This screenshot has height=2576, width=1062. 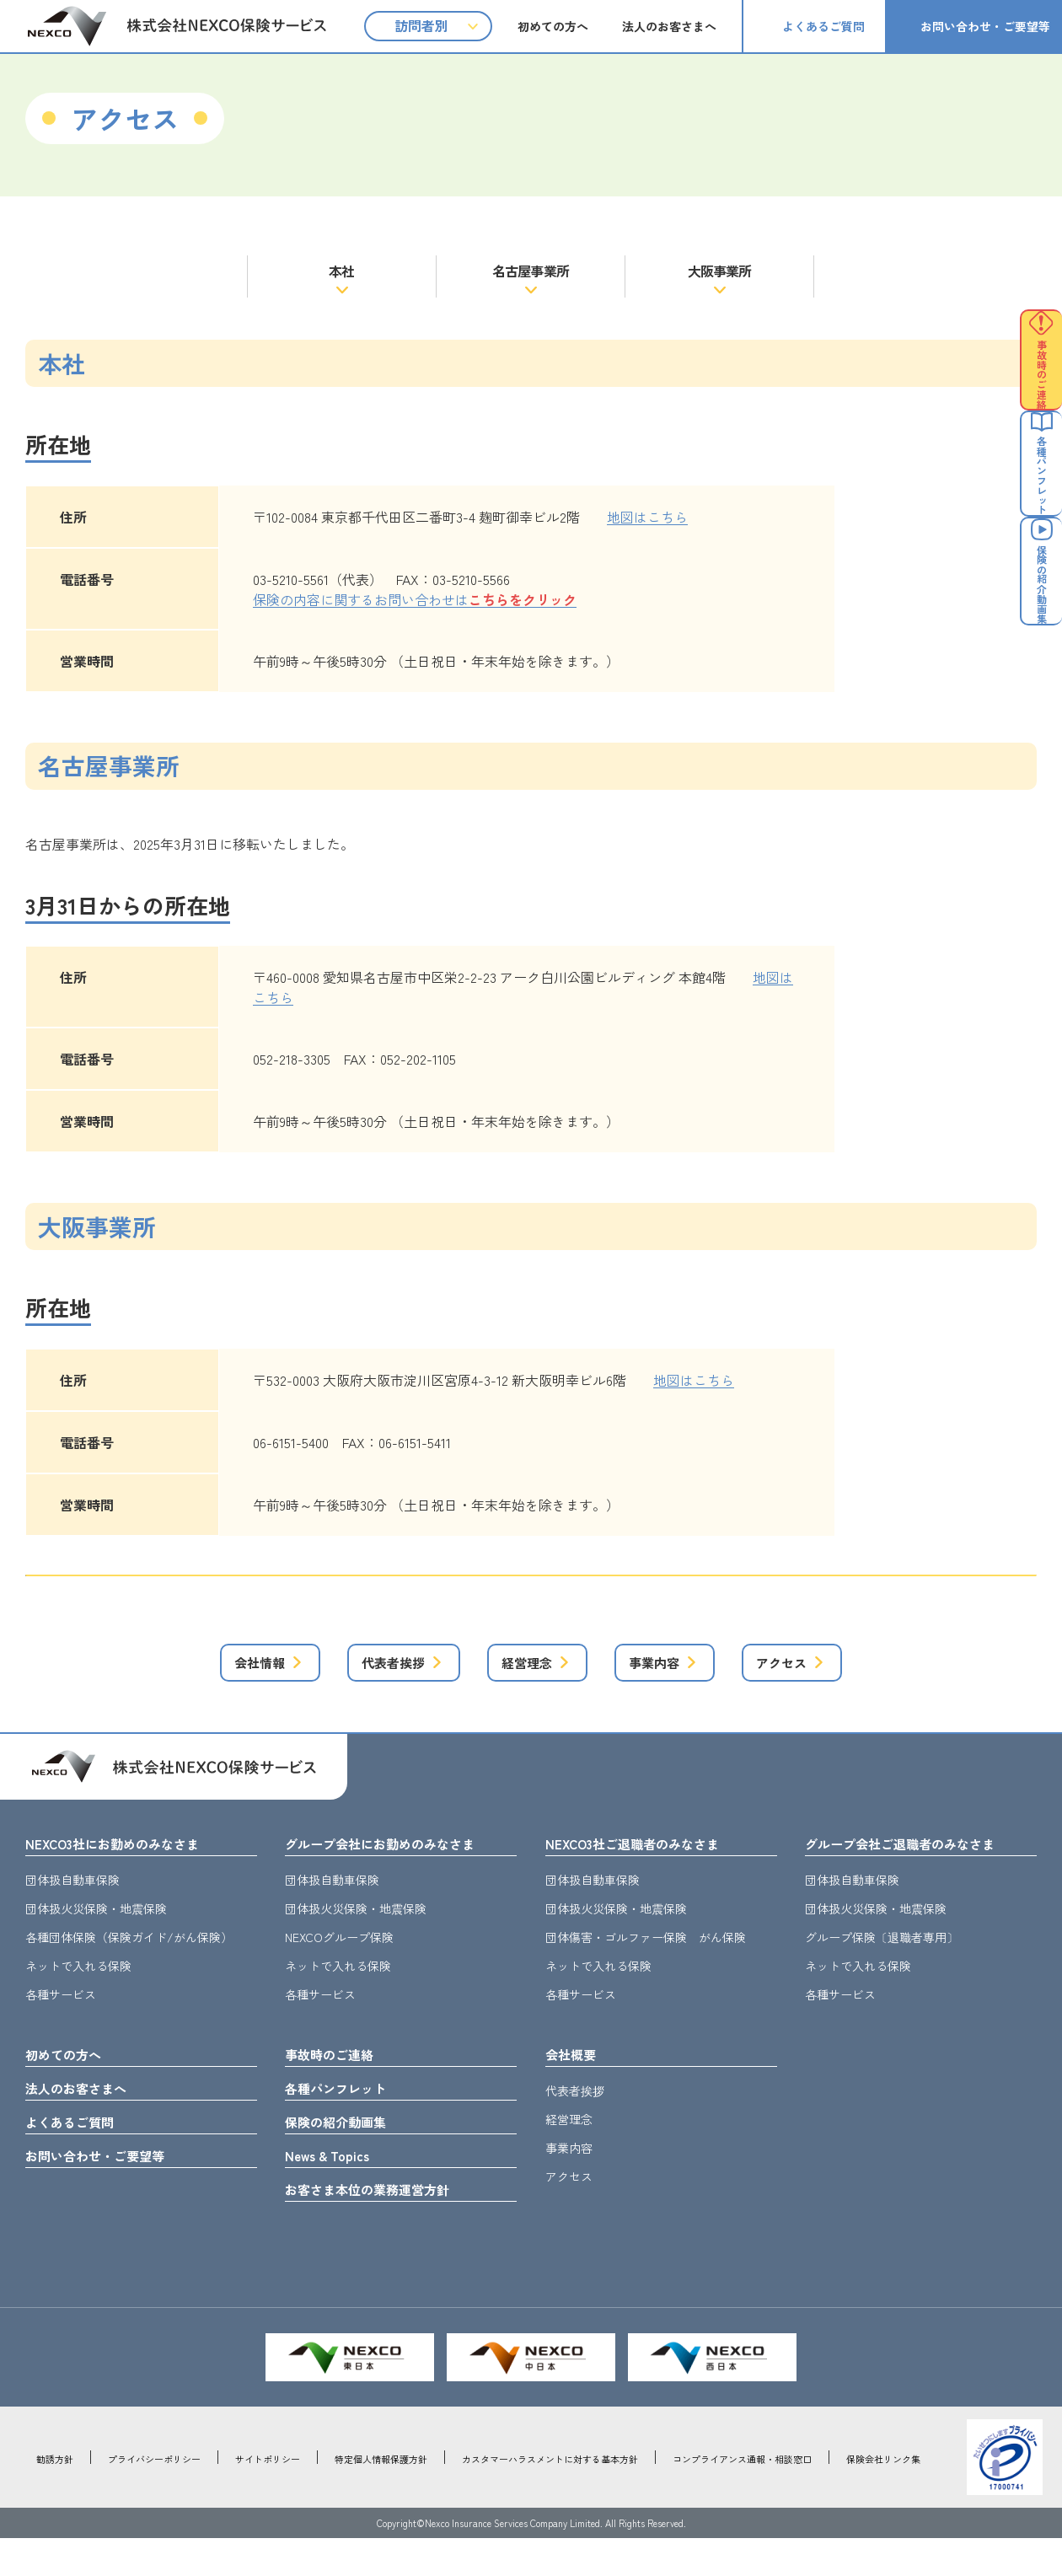 What do you see at coordinates (647, 517) in the screenshot?
I see `地図はこちら` at bounding box center [647, 517].